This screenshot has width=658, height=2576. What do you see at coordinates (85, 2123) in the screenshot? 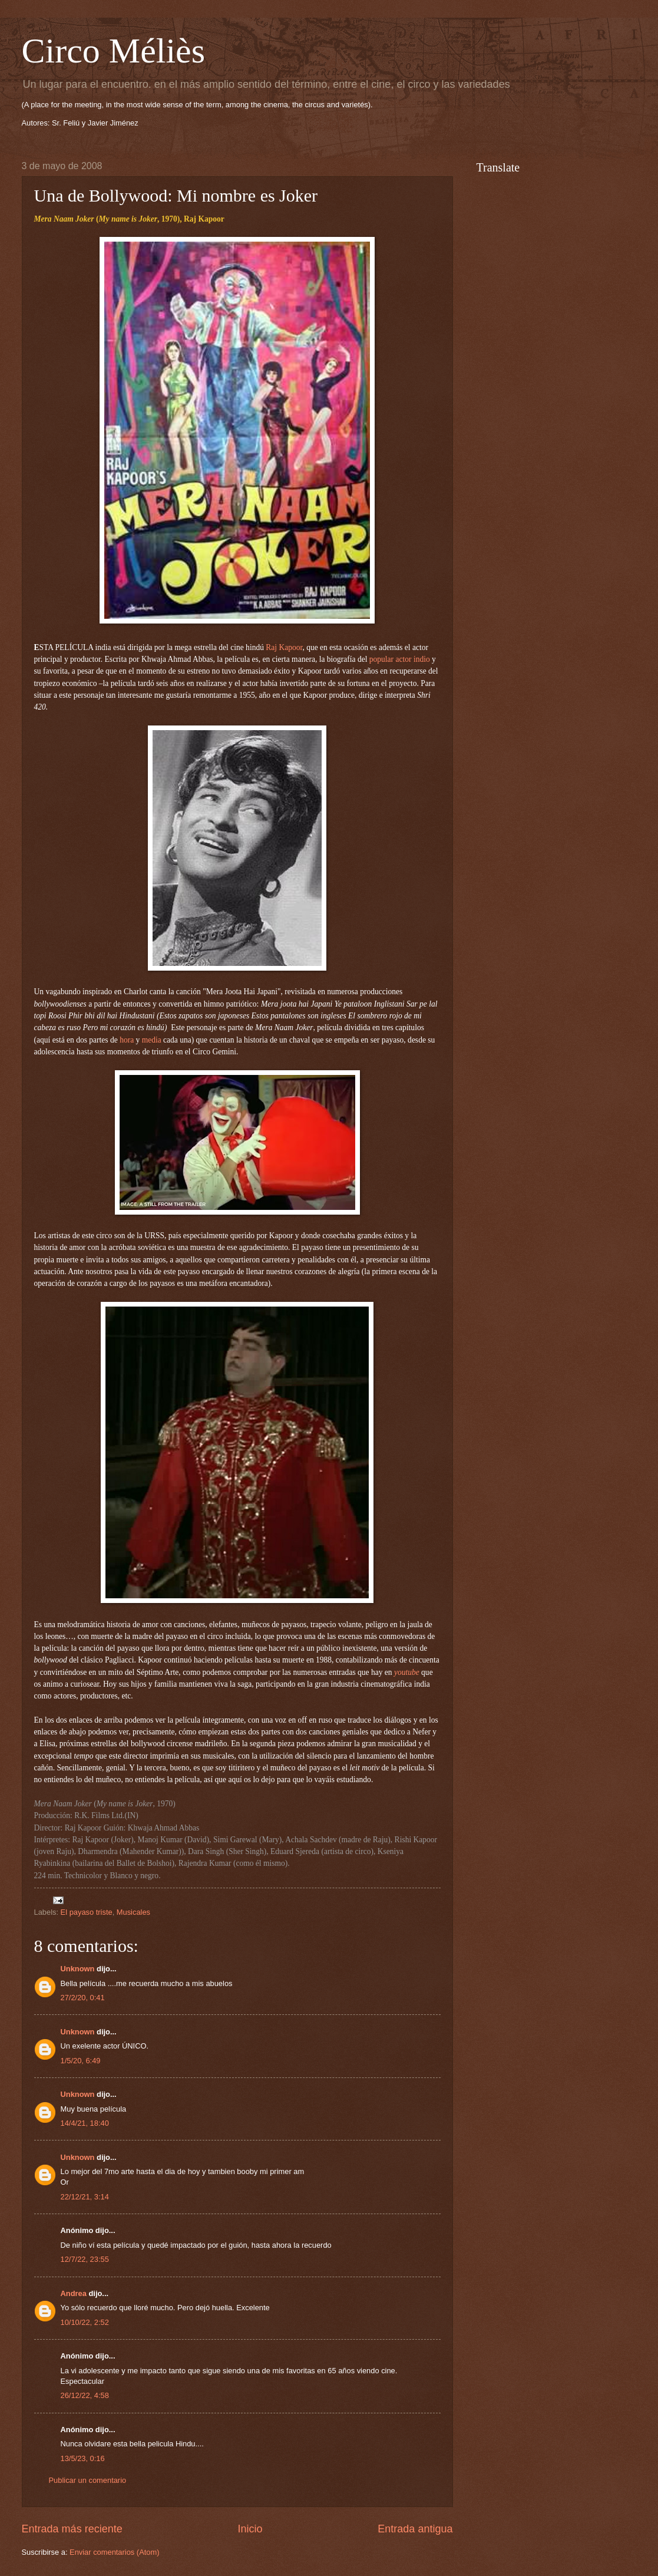
I see `14/4/21, 18:40` at bounding box center [85, 2123].